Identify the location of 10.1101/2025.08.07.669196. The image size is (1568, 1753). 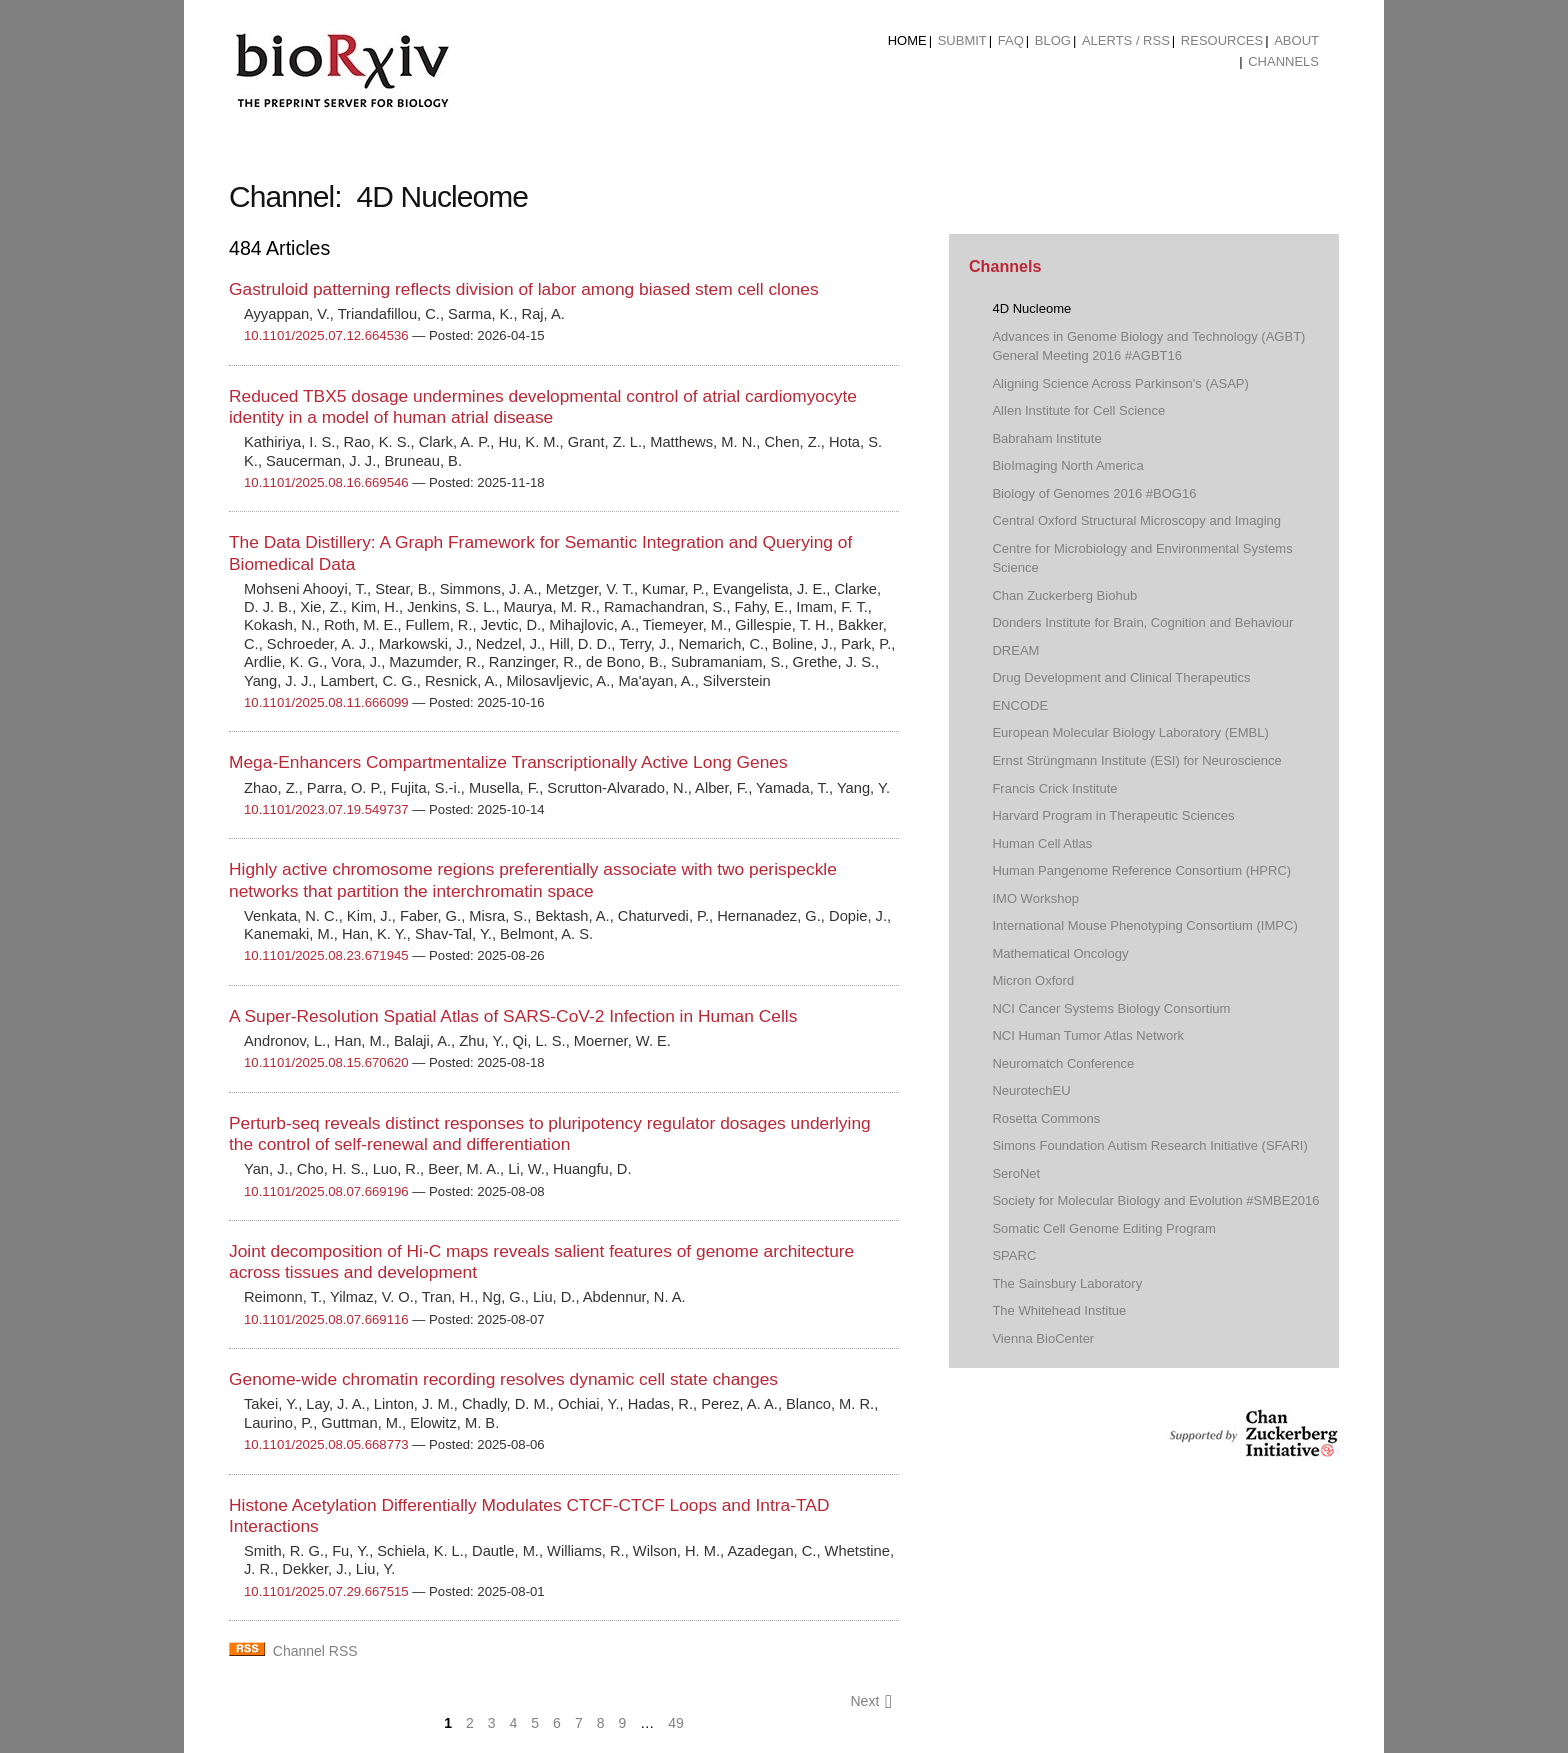
(326, 1191).